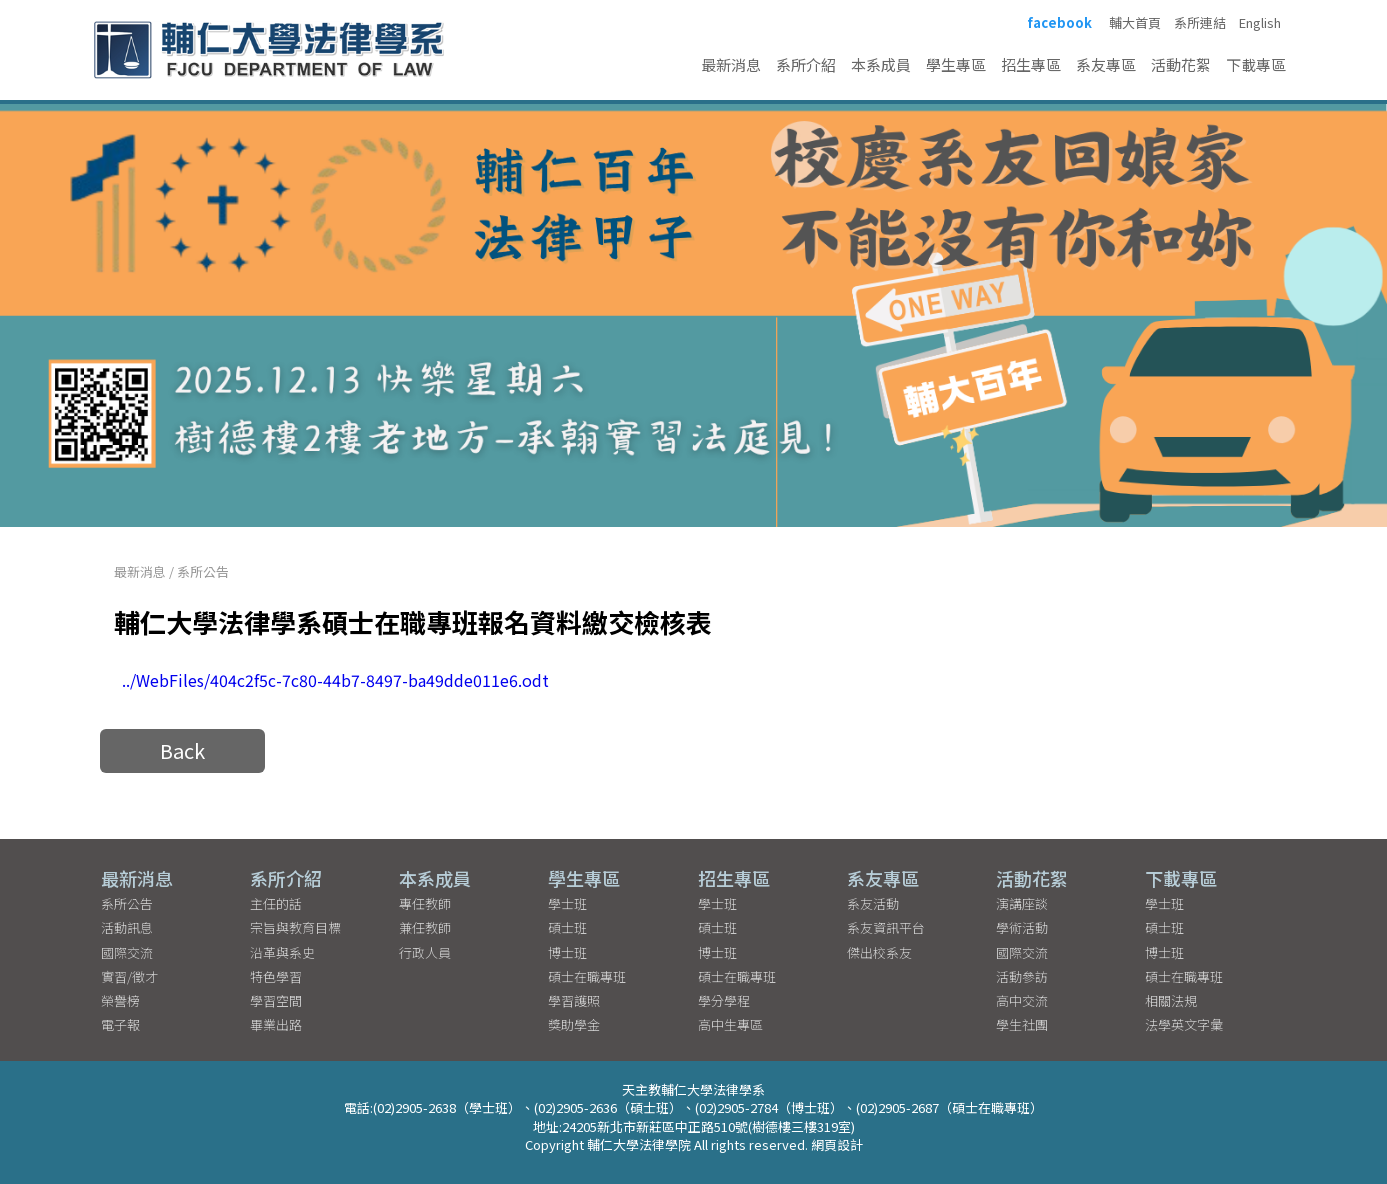  I want to click on 獎助學金, so click(574, 1024).